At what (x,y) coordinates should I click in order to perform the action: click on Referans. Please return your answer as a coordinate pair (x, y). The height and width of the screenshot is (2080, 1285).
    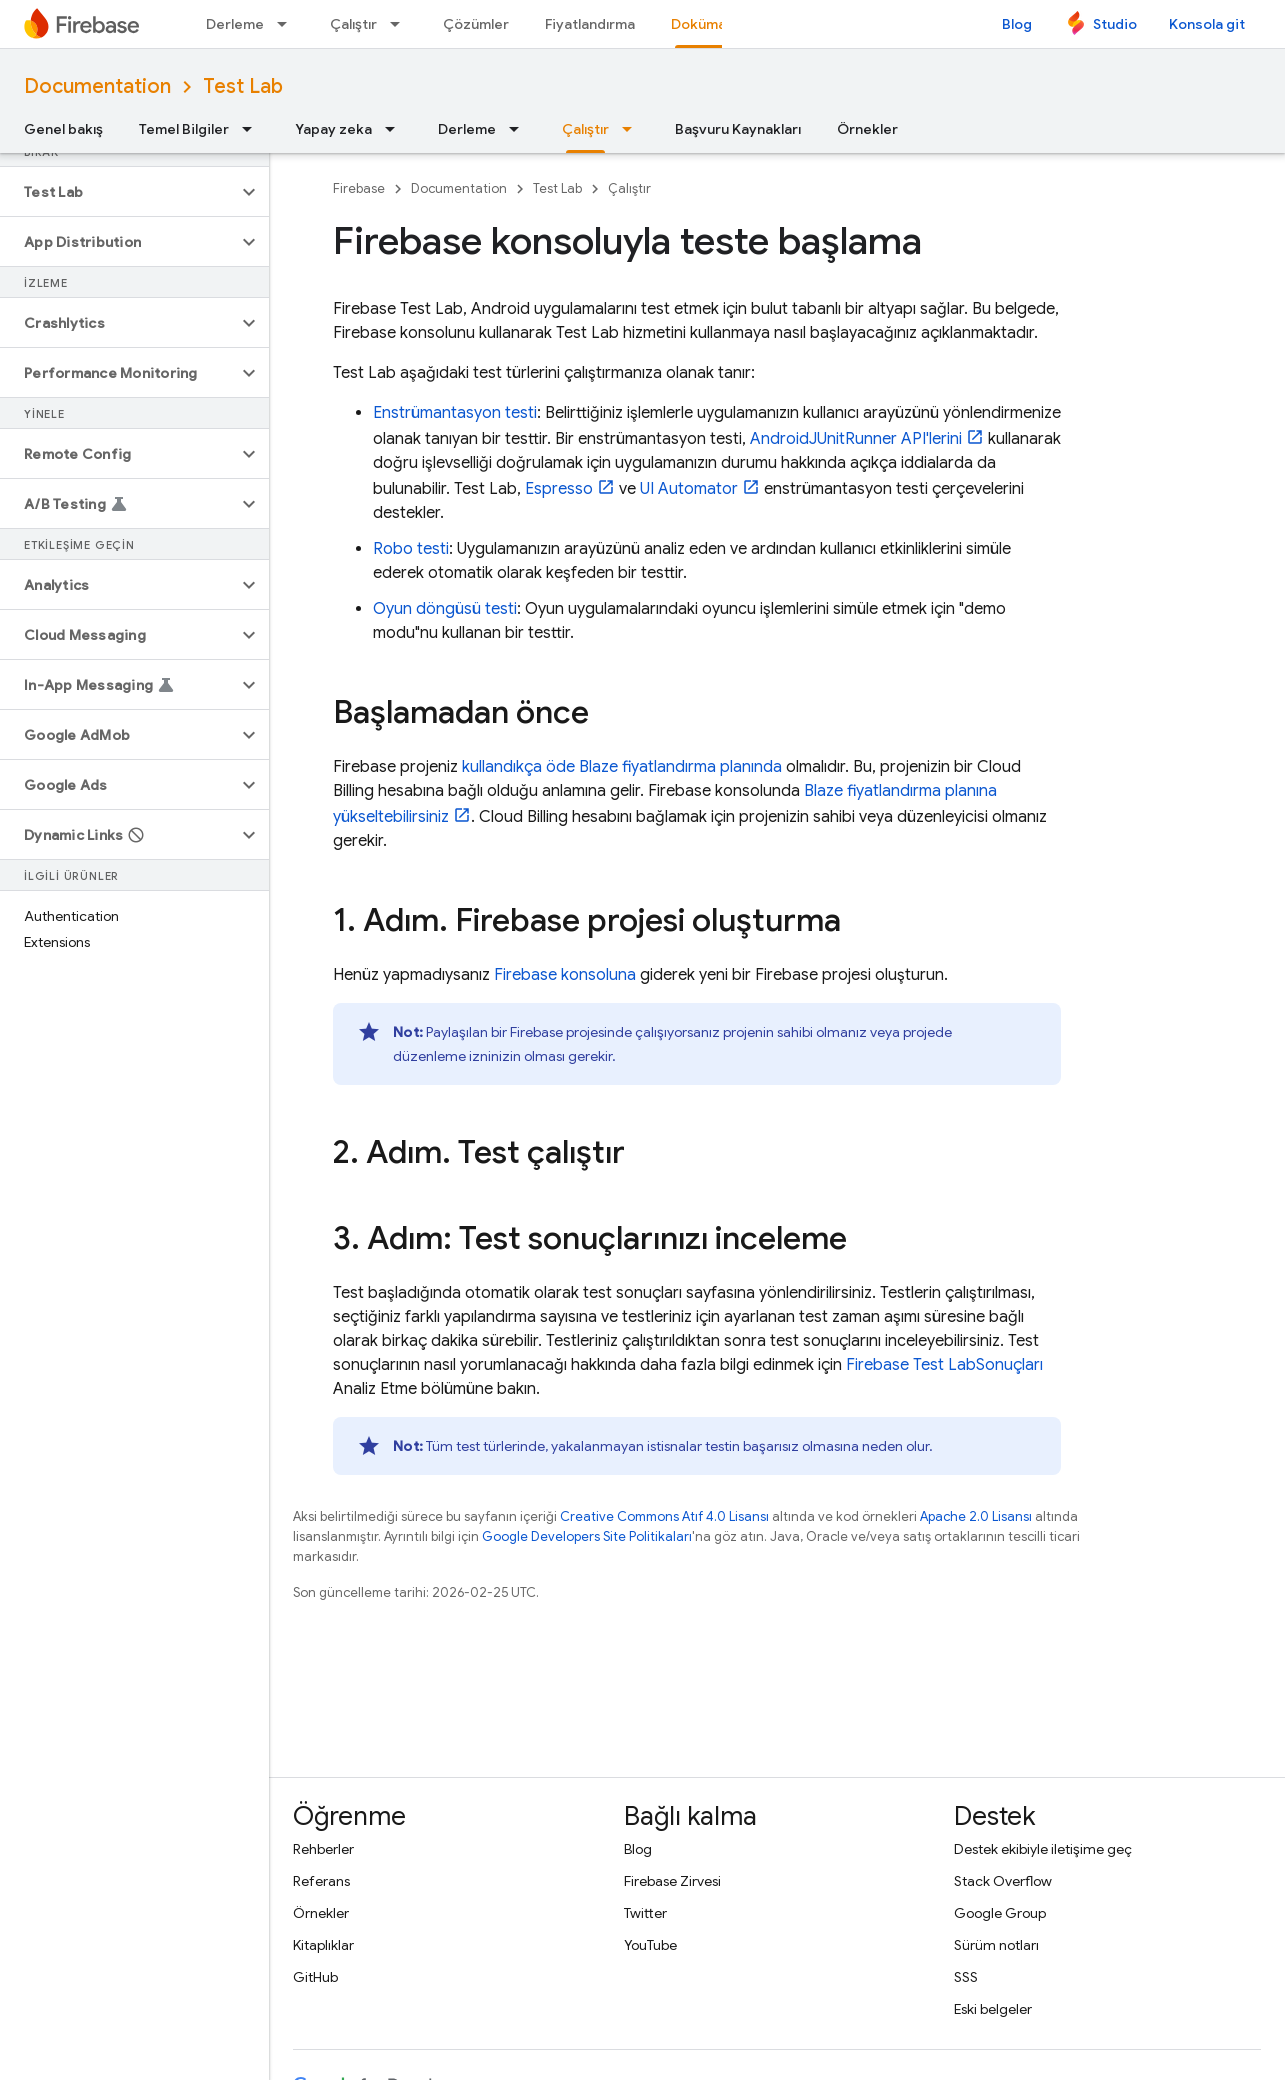
    Looking at the image, I should click on (321, 1881).